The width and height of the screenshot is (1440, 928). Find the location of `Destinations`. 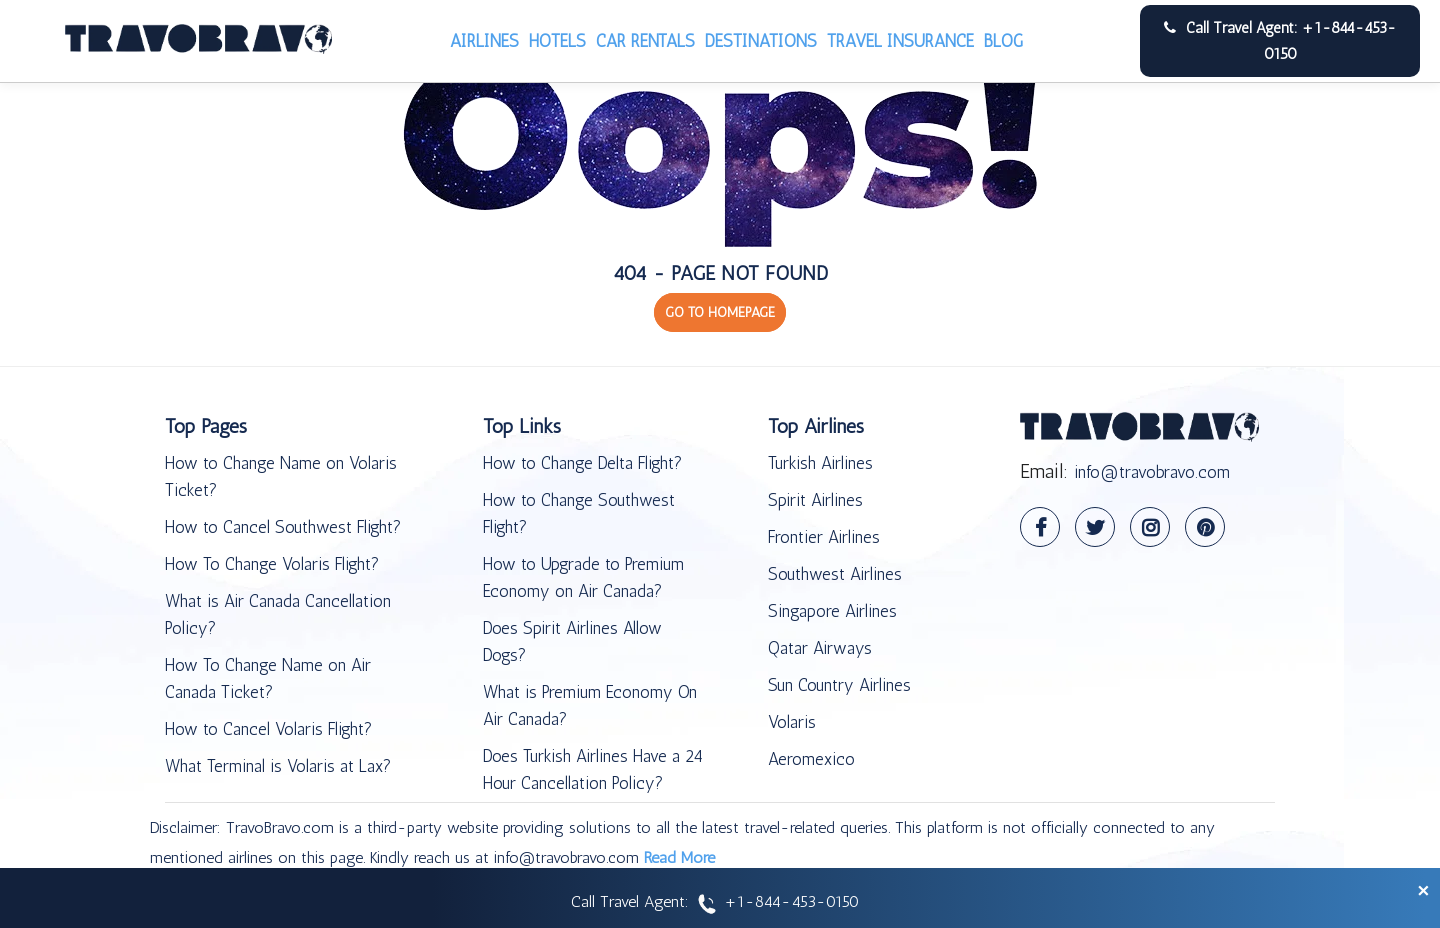

Destinations is located at coordinates (761, 41).